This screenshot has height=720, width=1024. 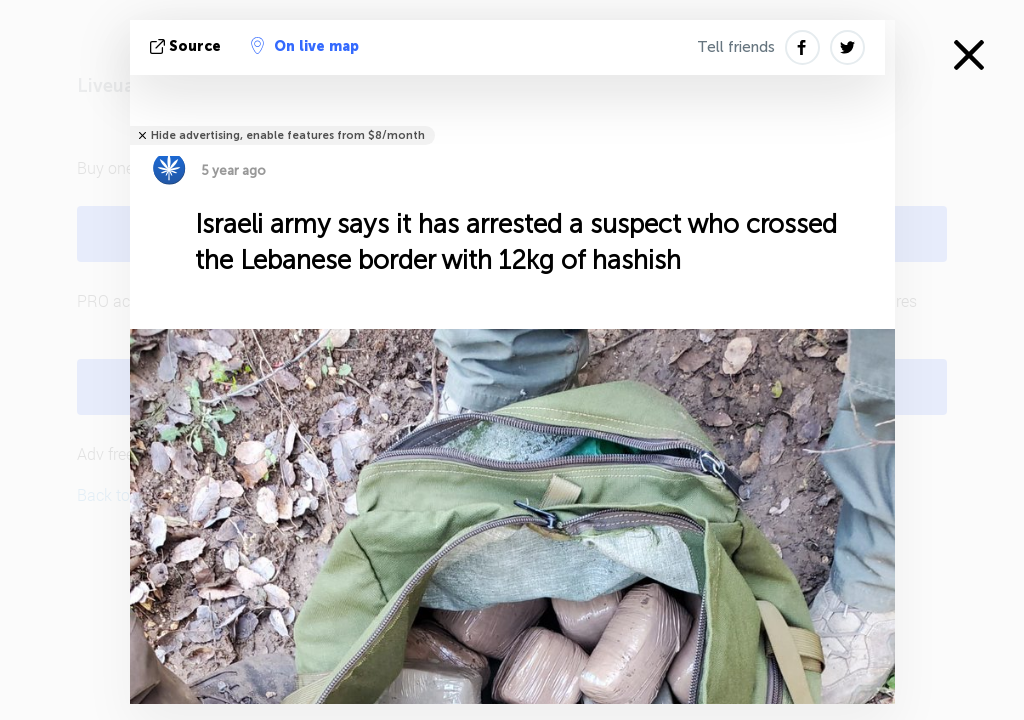 What do you see at coordinates (187, 46) in the screenshot?
I see `source` at bounding box center [187, 46].